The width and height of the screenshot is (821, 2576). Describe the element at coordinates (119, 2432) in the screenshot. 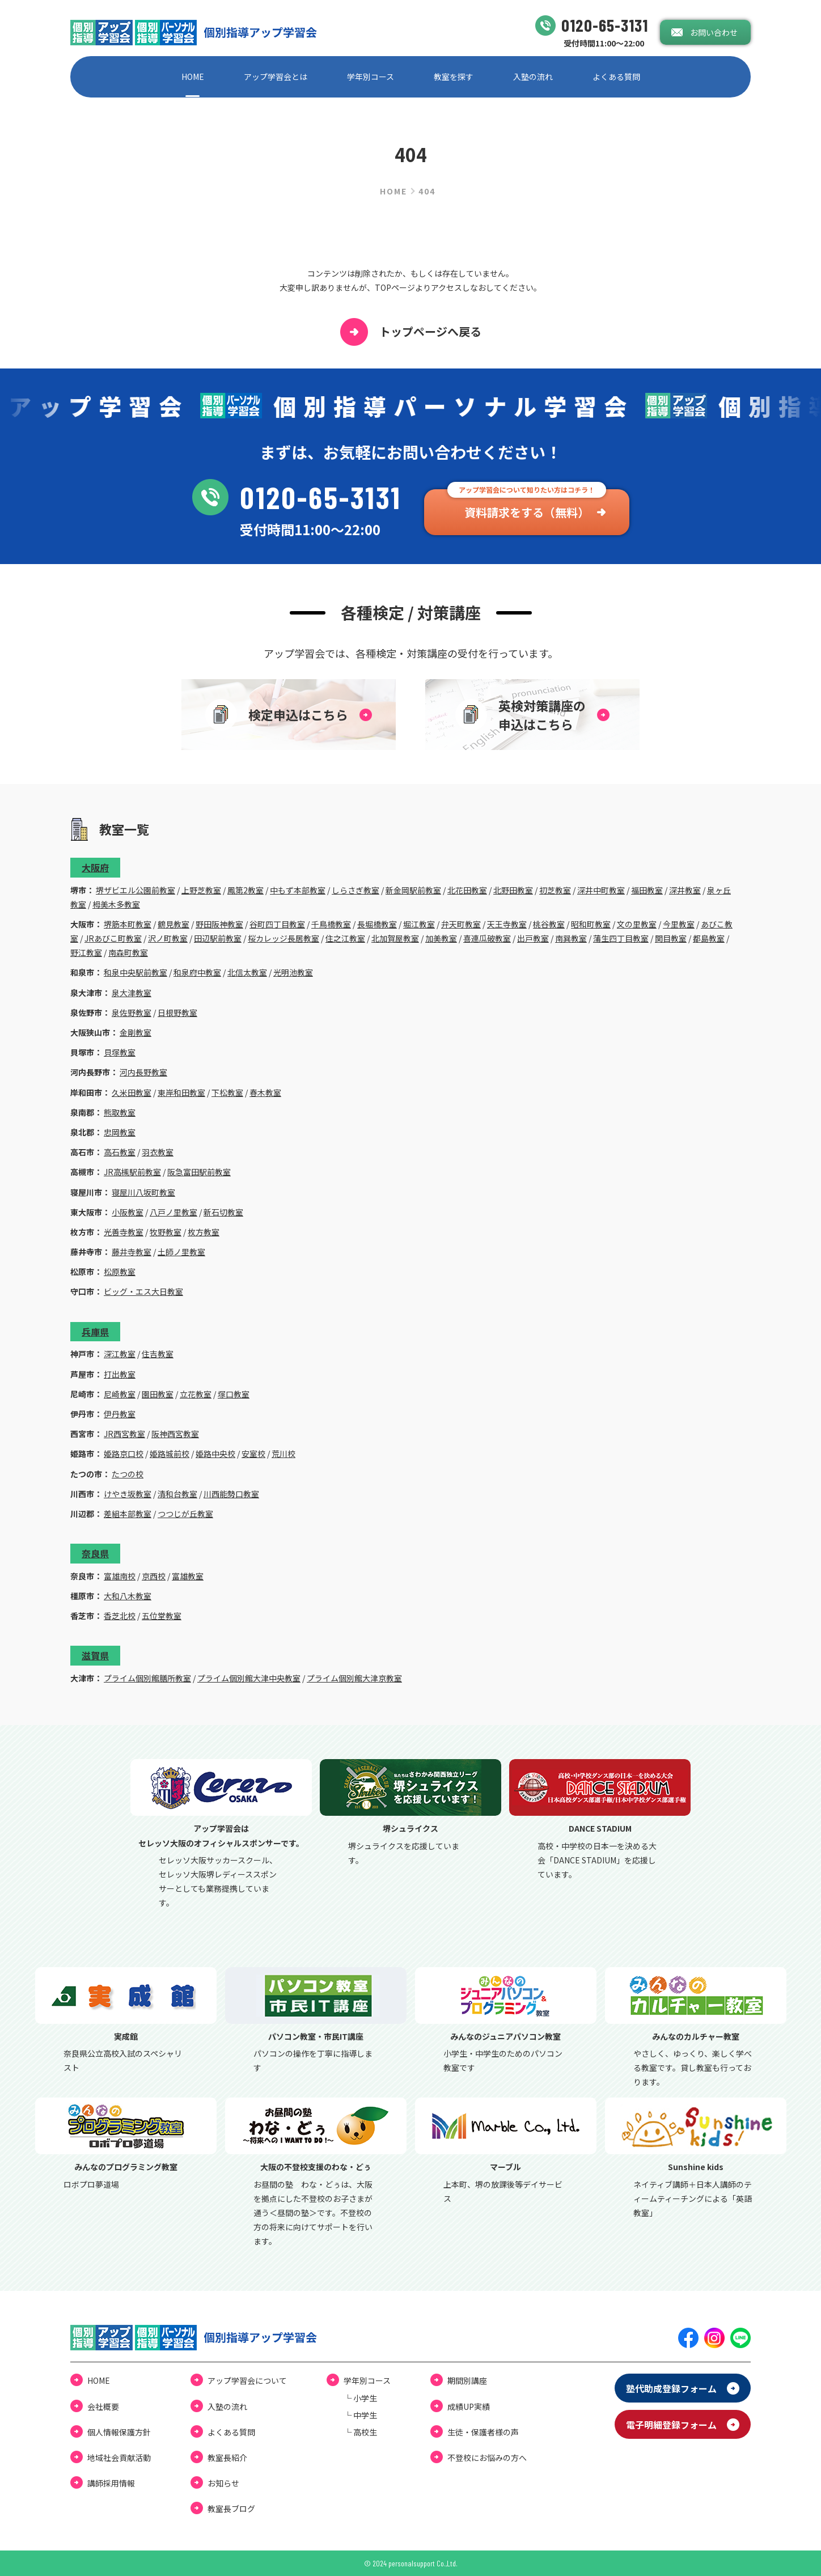

I see `個⼈情報保護⽅針` at that location.